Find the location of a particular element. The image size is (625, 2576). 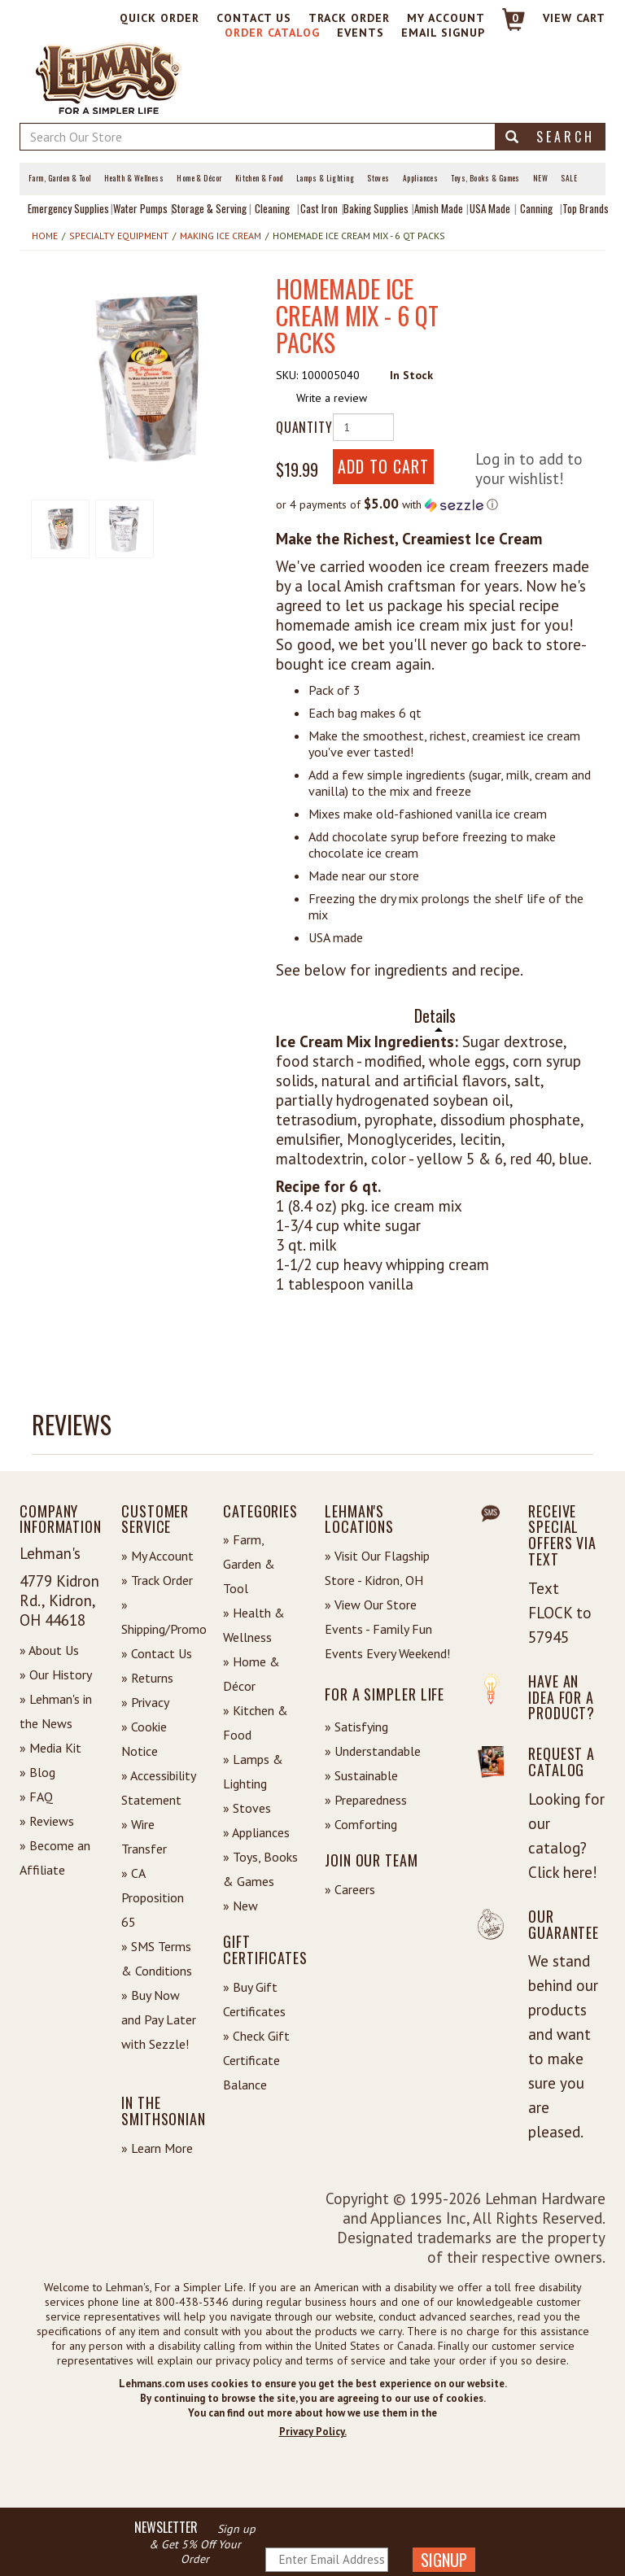

» Learn More is located at coordinates (157, 2148).